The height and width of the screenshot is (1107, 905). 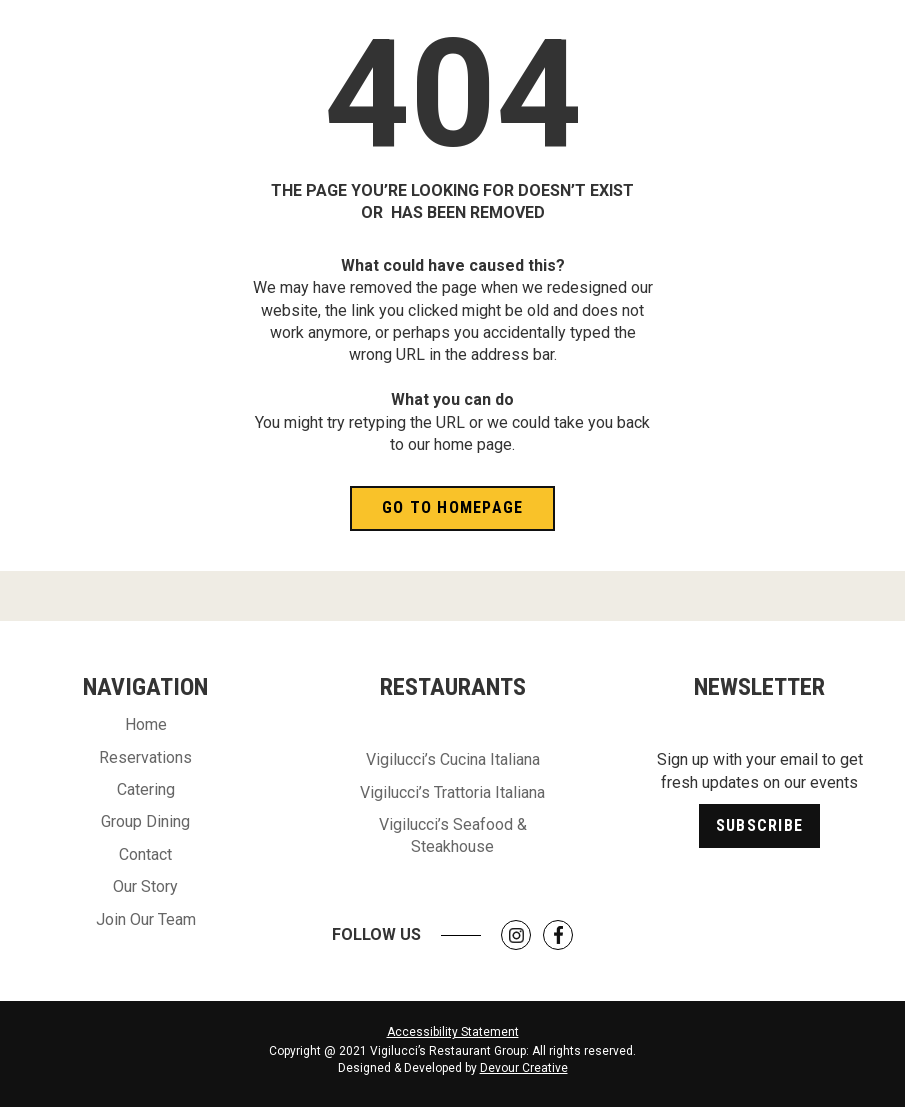 What do you see at coordinates (452, 792) in the screenshot?
I see `Vigilucci’s Trattoria Italiana` at bounding box center [452, 792].